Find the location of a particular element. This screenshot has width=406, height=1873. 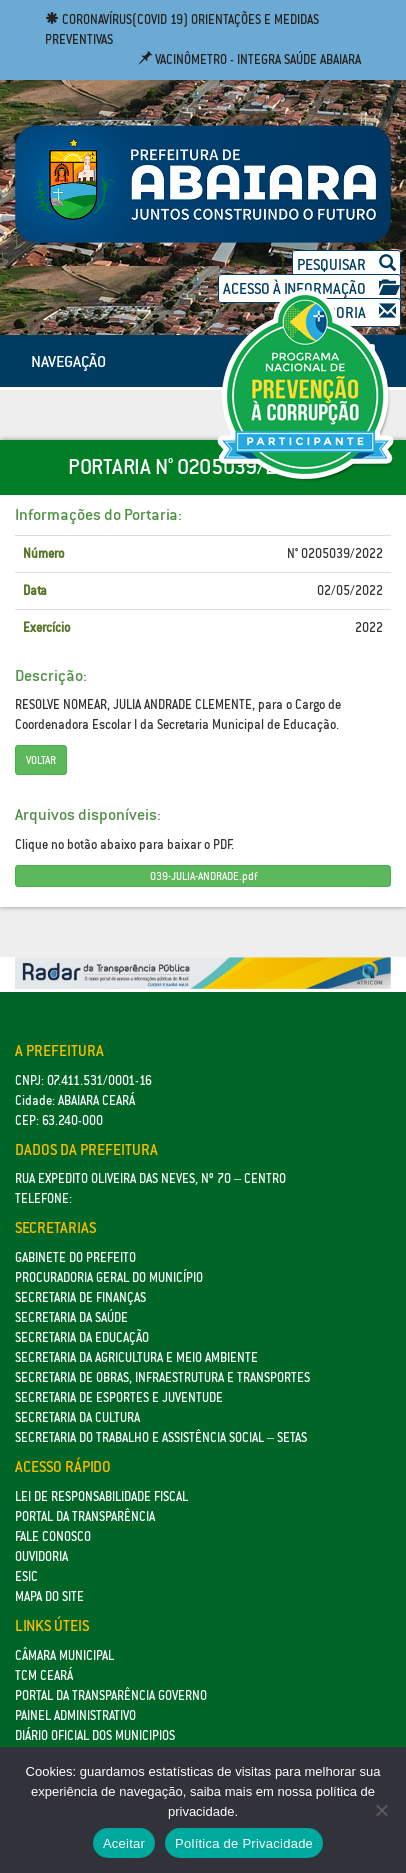

039-JULIA-ANDRADE.pdf is located at coordinates (203, 876).